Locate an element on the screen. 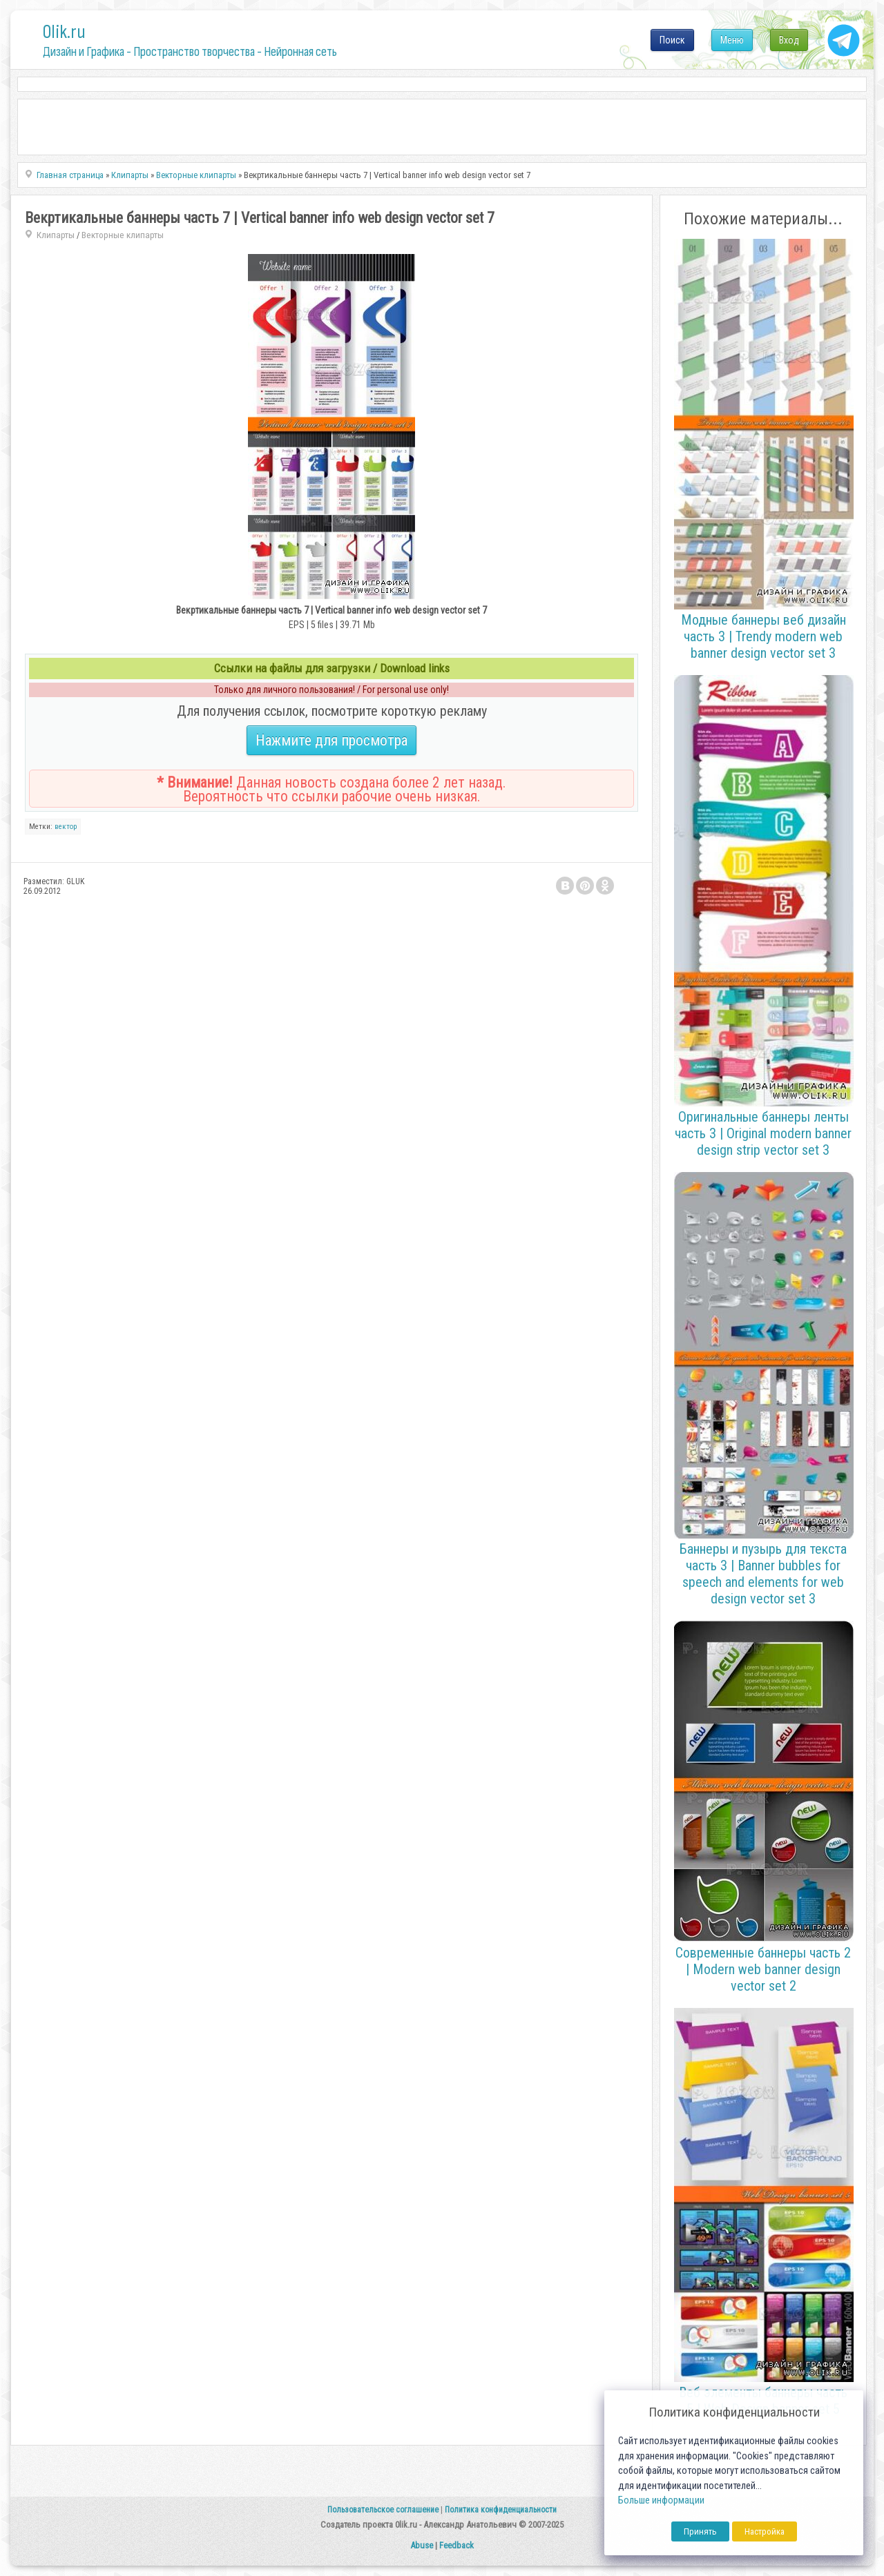 This screenshot has width=884, height=2576. Векторные клипарты is located at coordinates (122, 235).